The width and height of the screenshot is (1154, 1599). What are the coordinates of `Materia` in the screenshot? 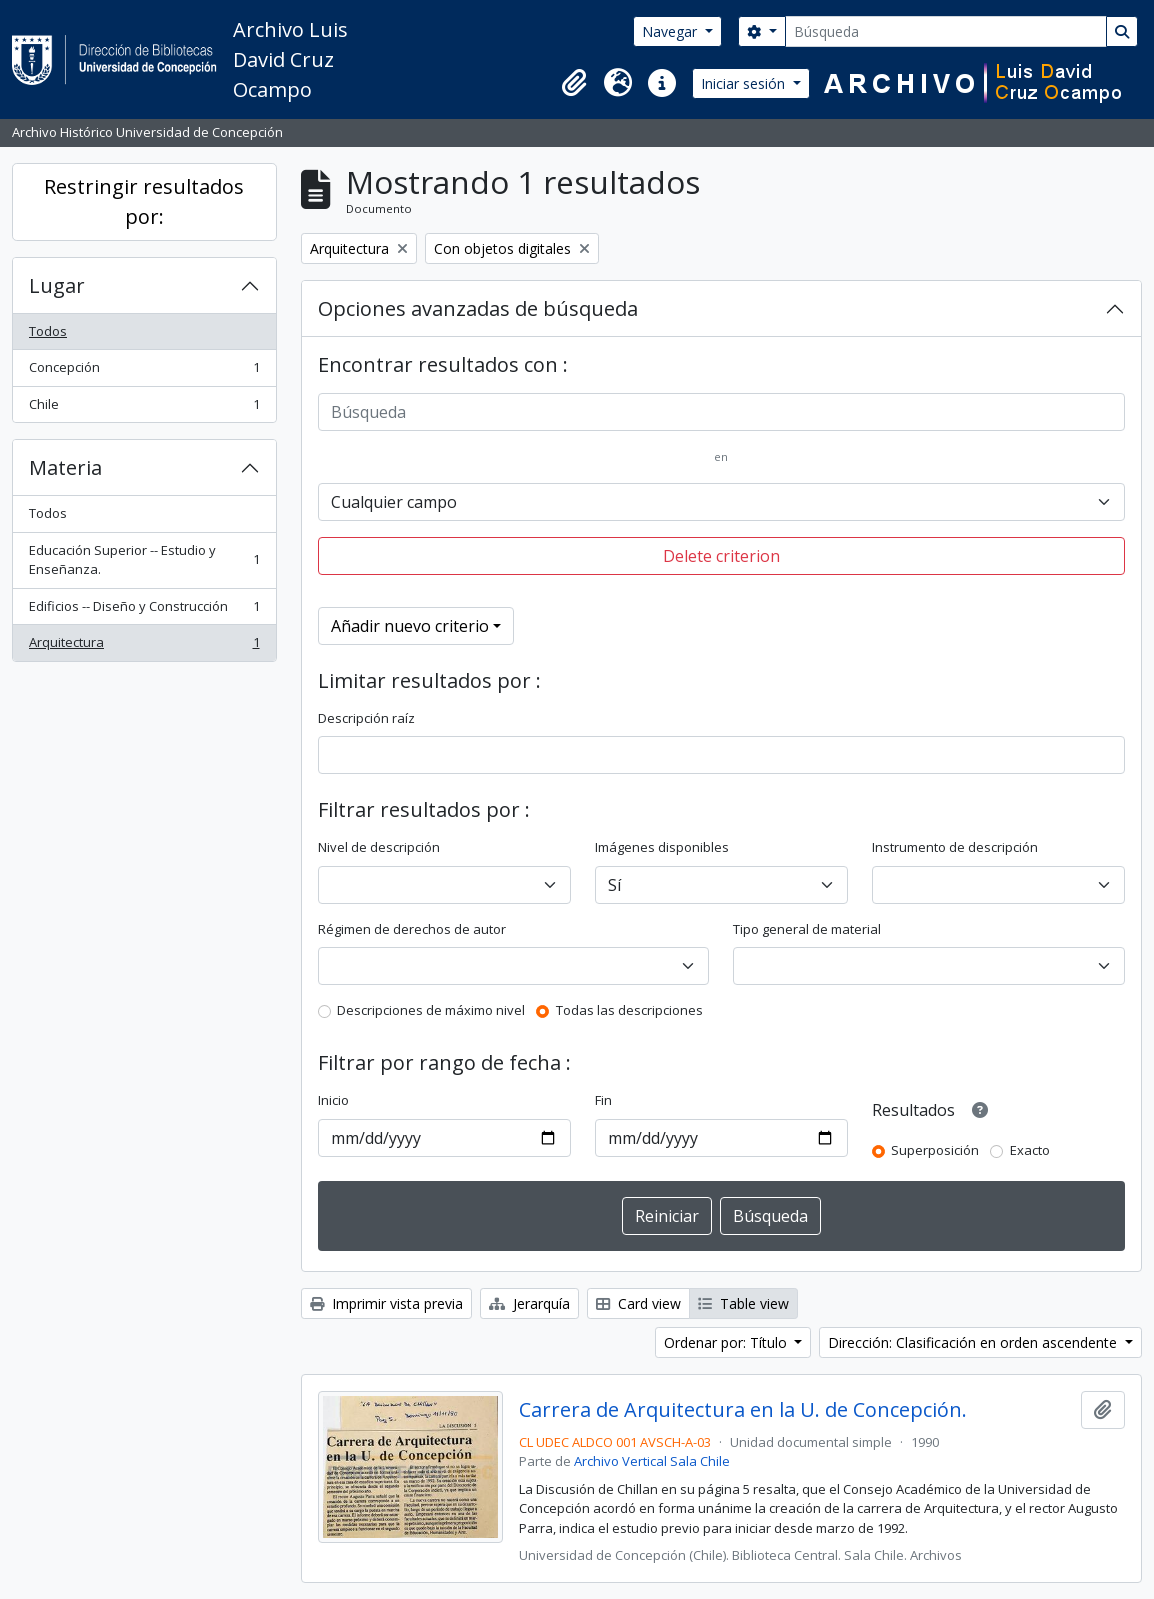 It's located at (65, 467).